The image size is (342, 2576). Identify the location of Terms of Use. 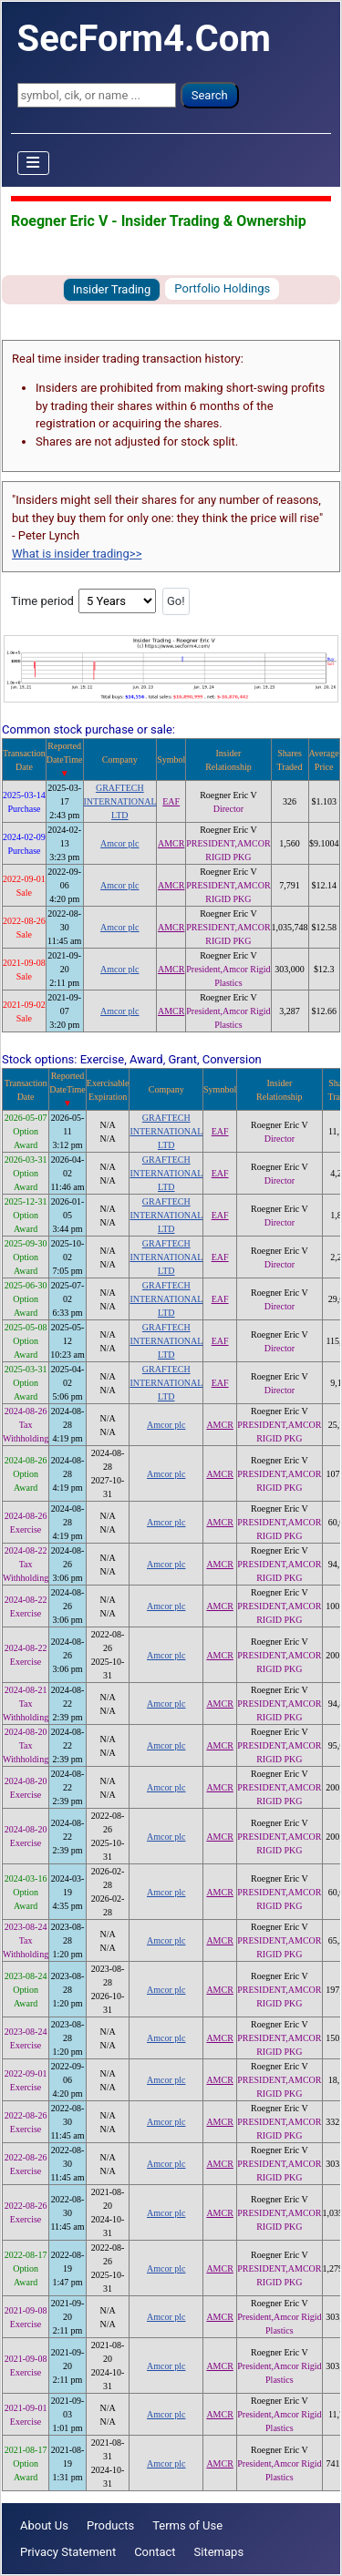
(187, 2525).